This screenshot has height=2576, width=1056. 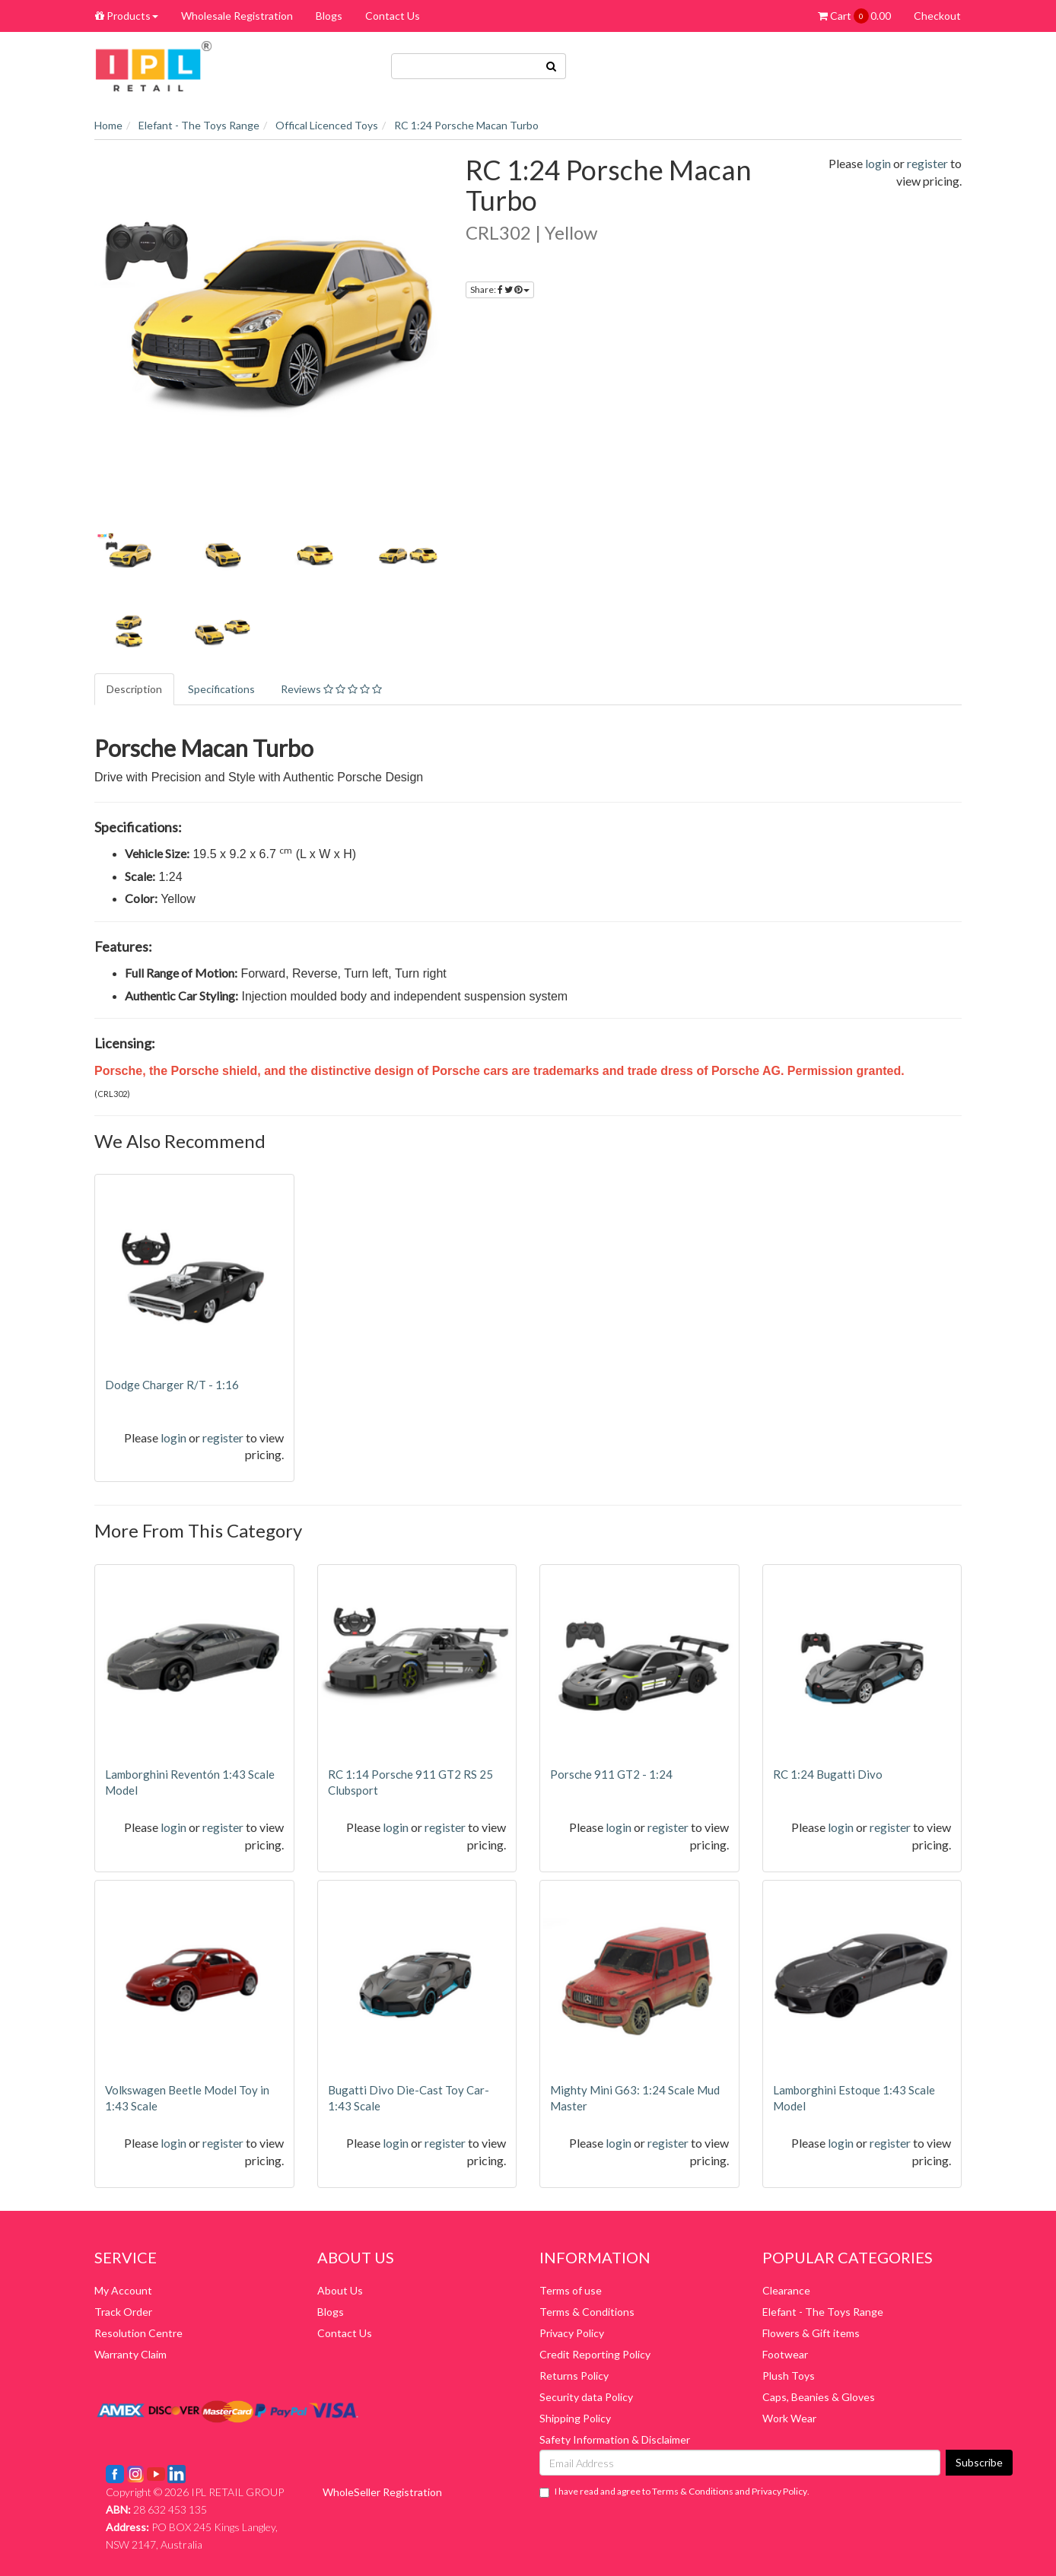 I want to click on Terms of use, so click(x=570, y=2290).